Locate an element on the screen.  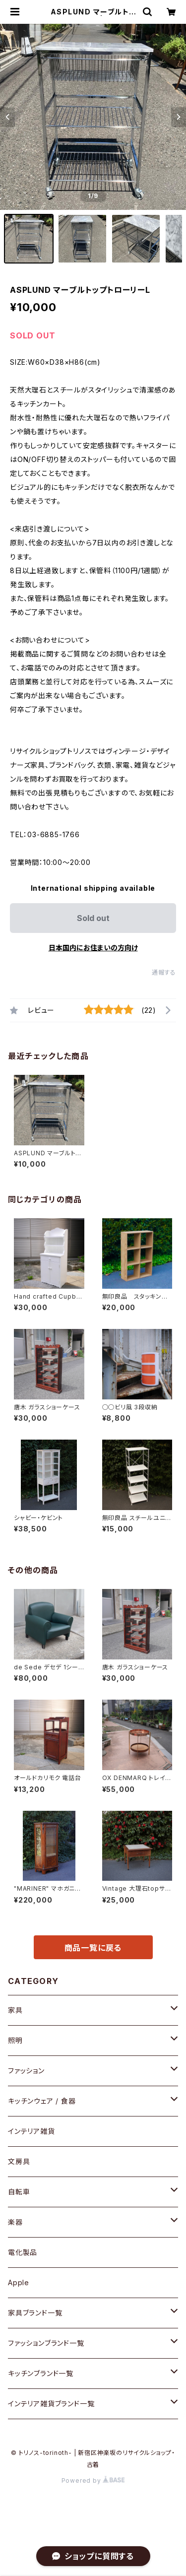
文房具 is located at coordinates (19, 2161).